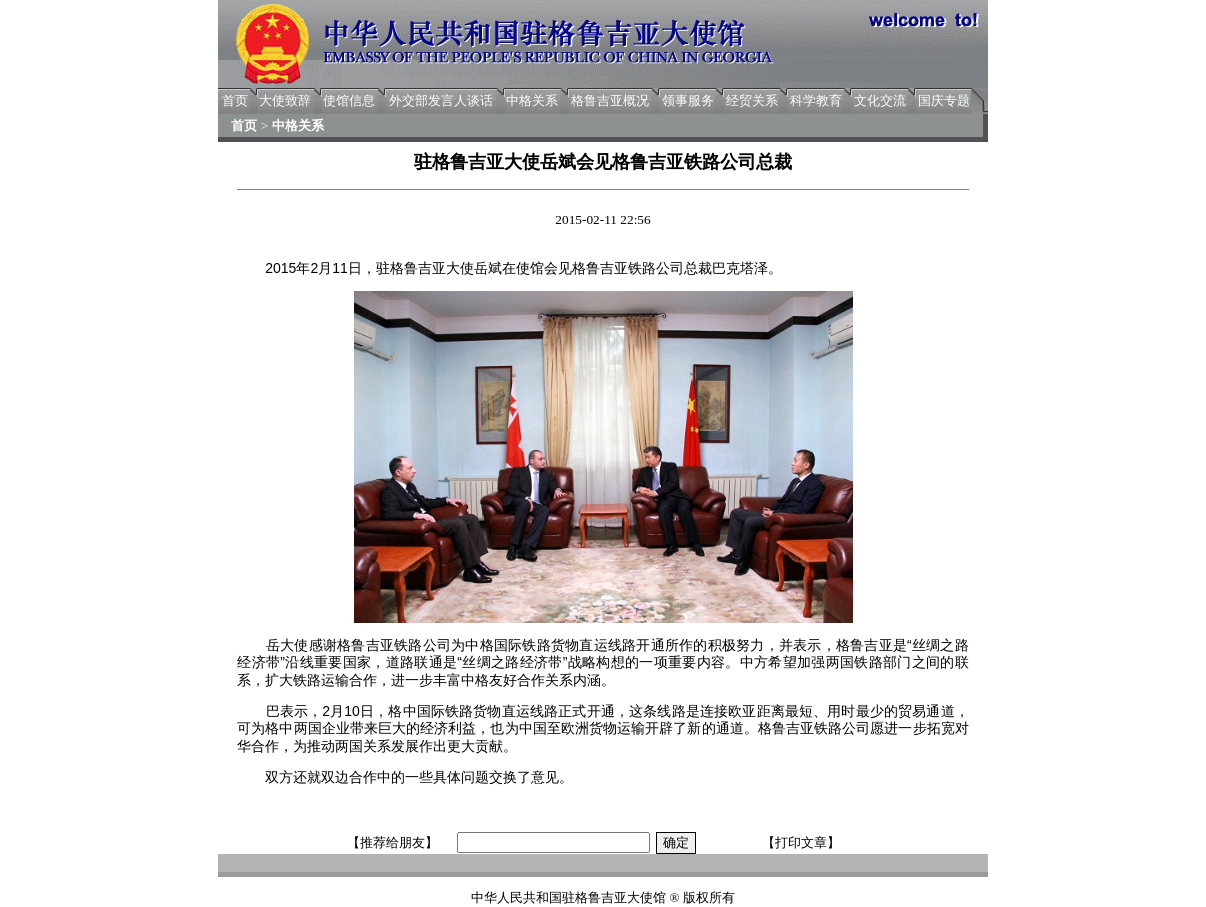 The width and height of the screenshot is (1206, 907). Describe the element at coordinates (688, 100) in the screenshot. I see `领事服务` at that location.